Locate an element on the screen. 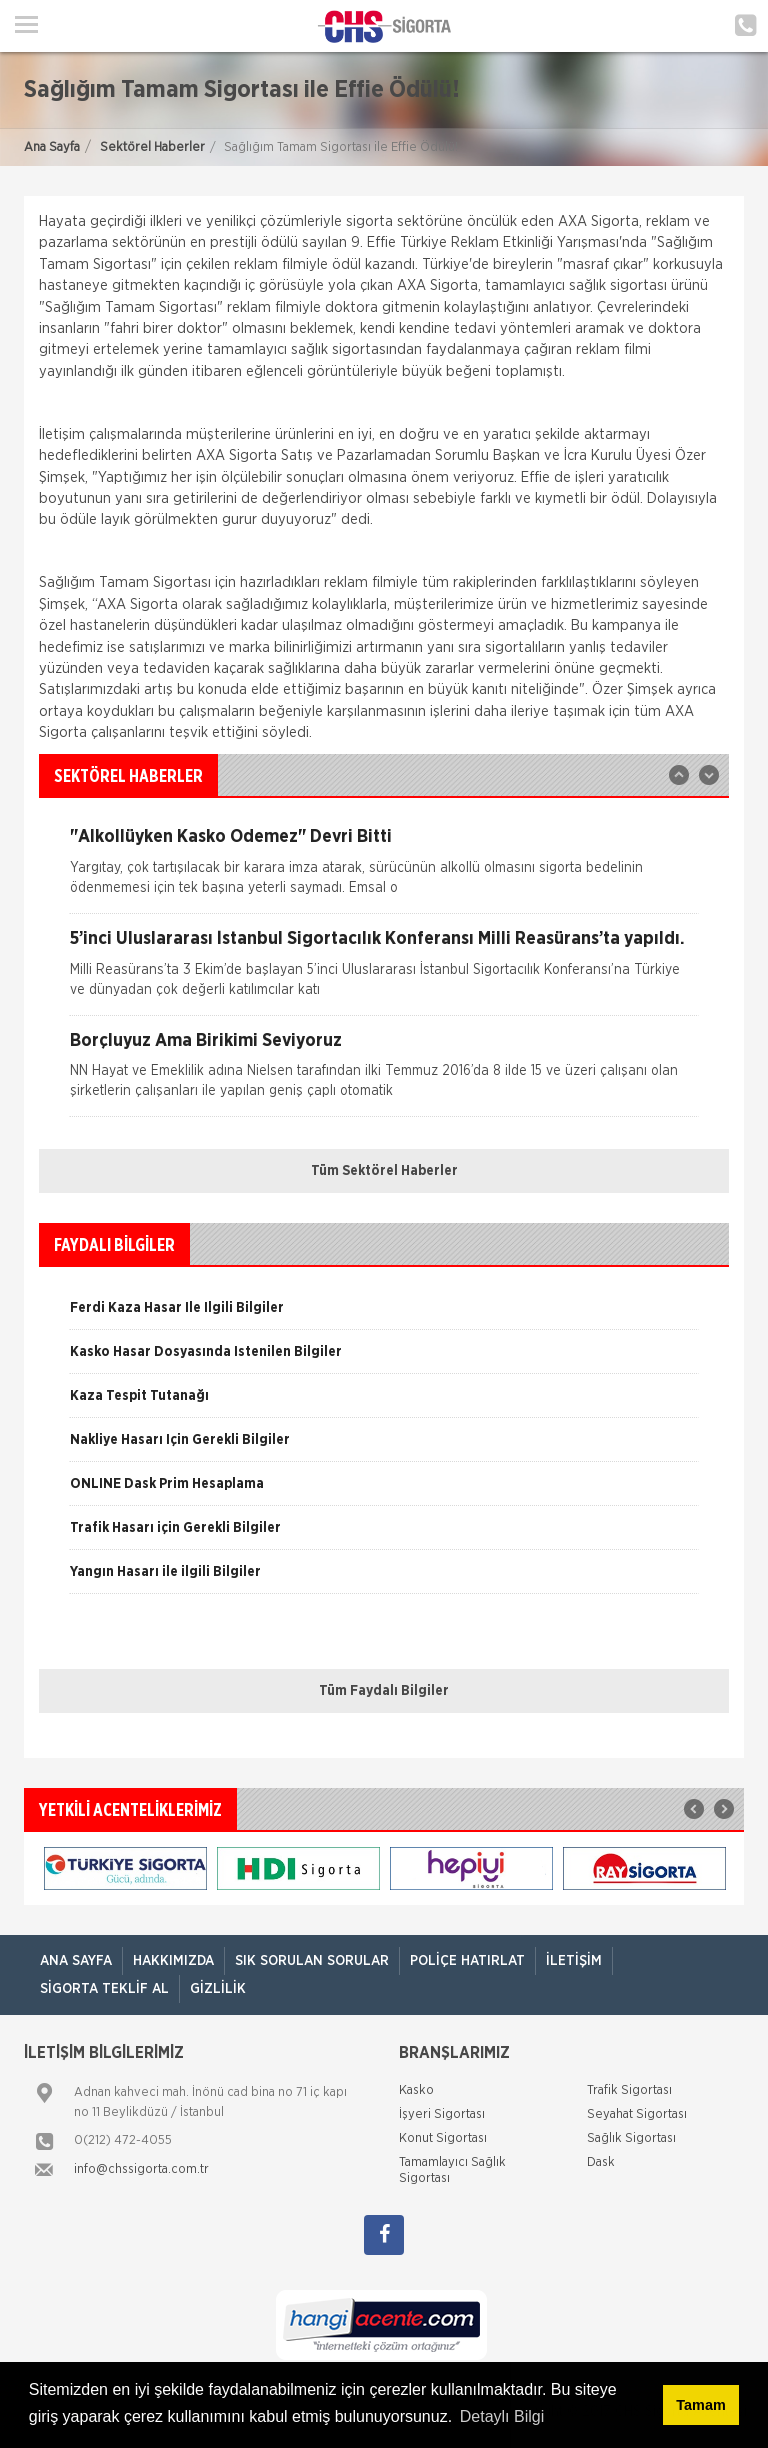  Konut Sigortası is located at coordinates (443, 2138).